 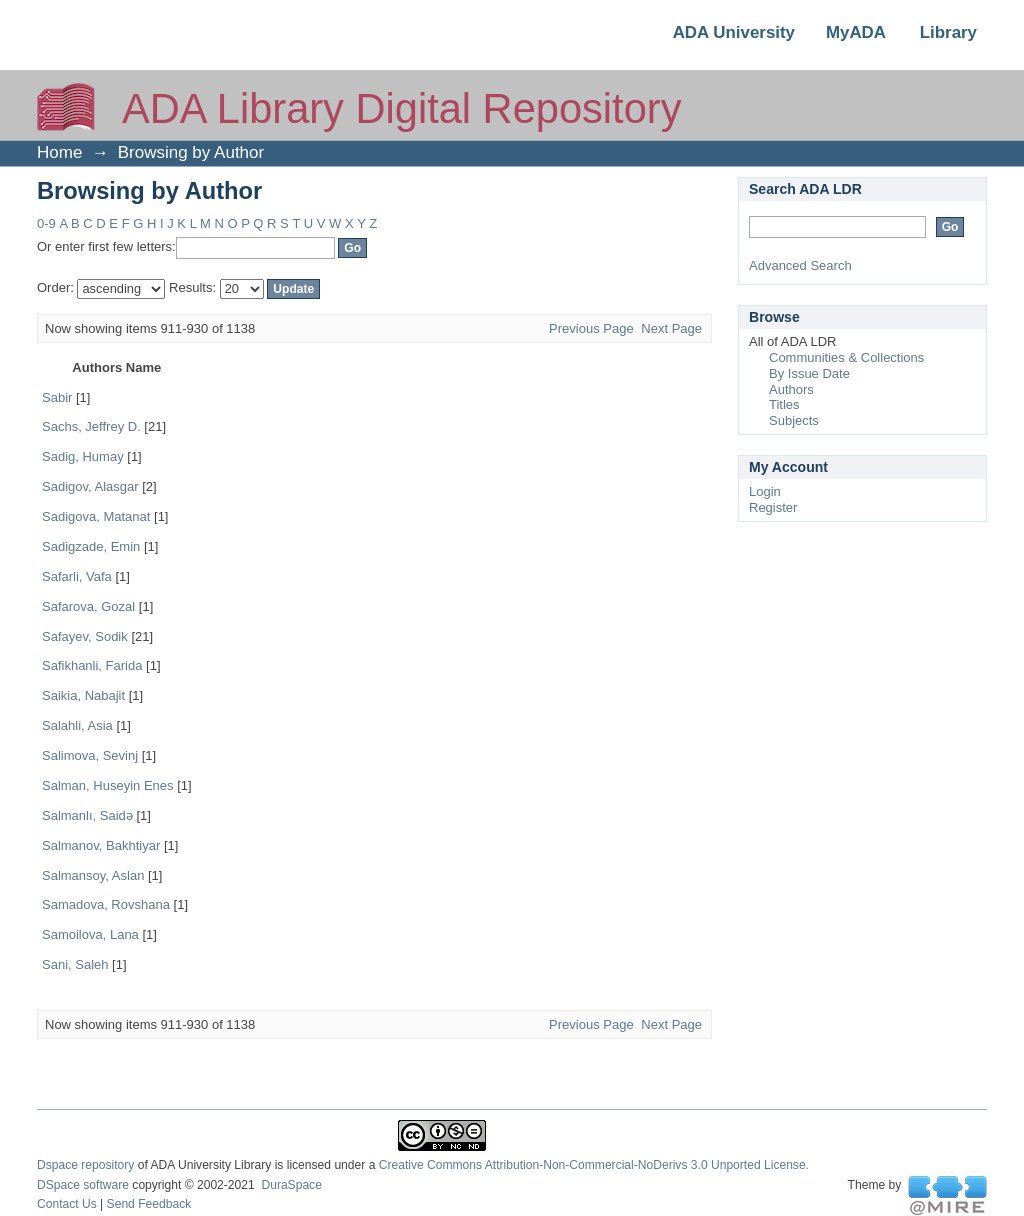 What do you see at coordinates (87, 815) in the screenshot?
I see `Salmanlı, Saidə` at bounding box center [87, 815].